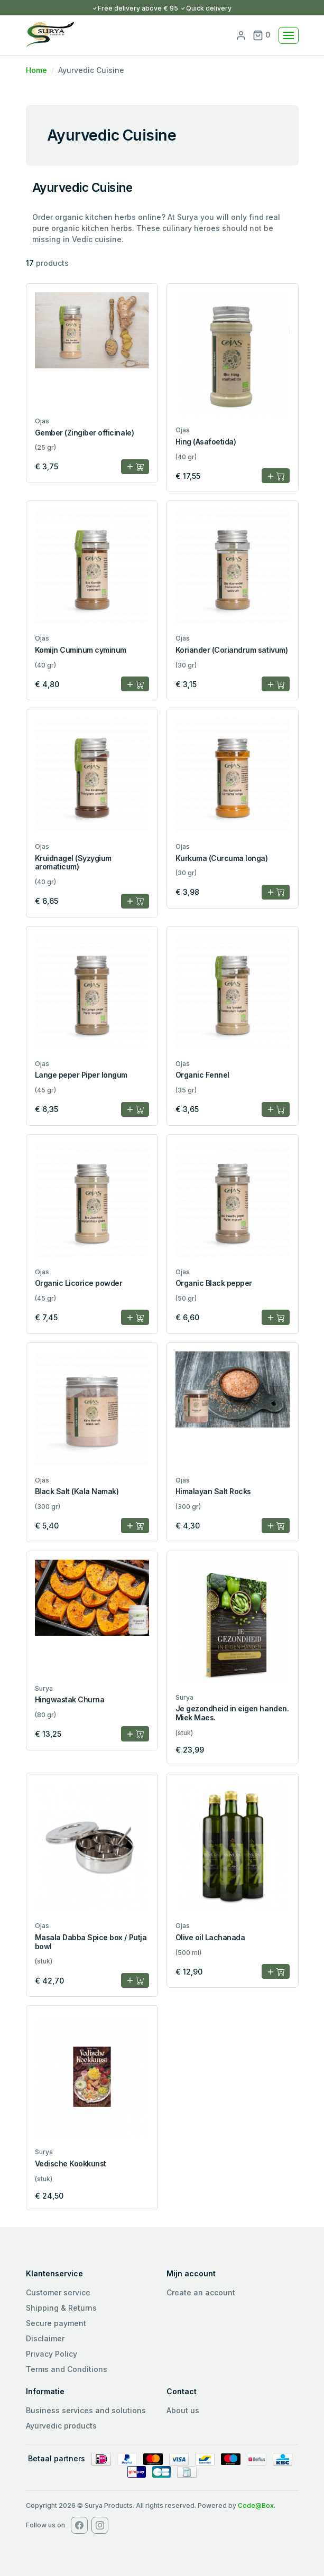 This screenshot has height=2576, width=324. Describe the element at coordinates (182, 2410) in the screenshot. I see `About us` at that location.